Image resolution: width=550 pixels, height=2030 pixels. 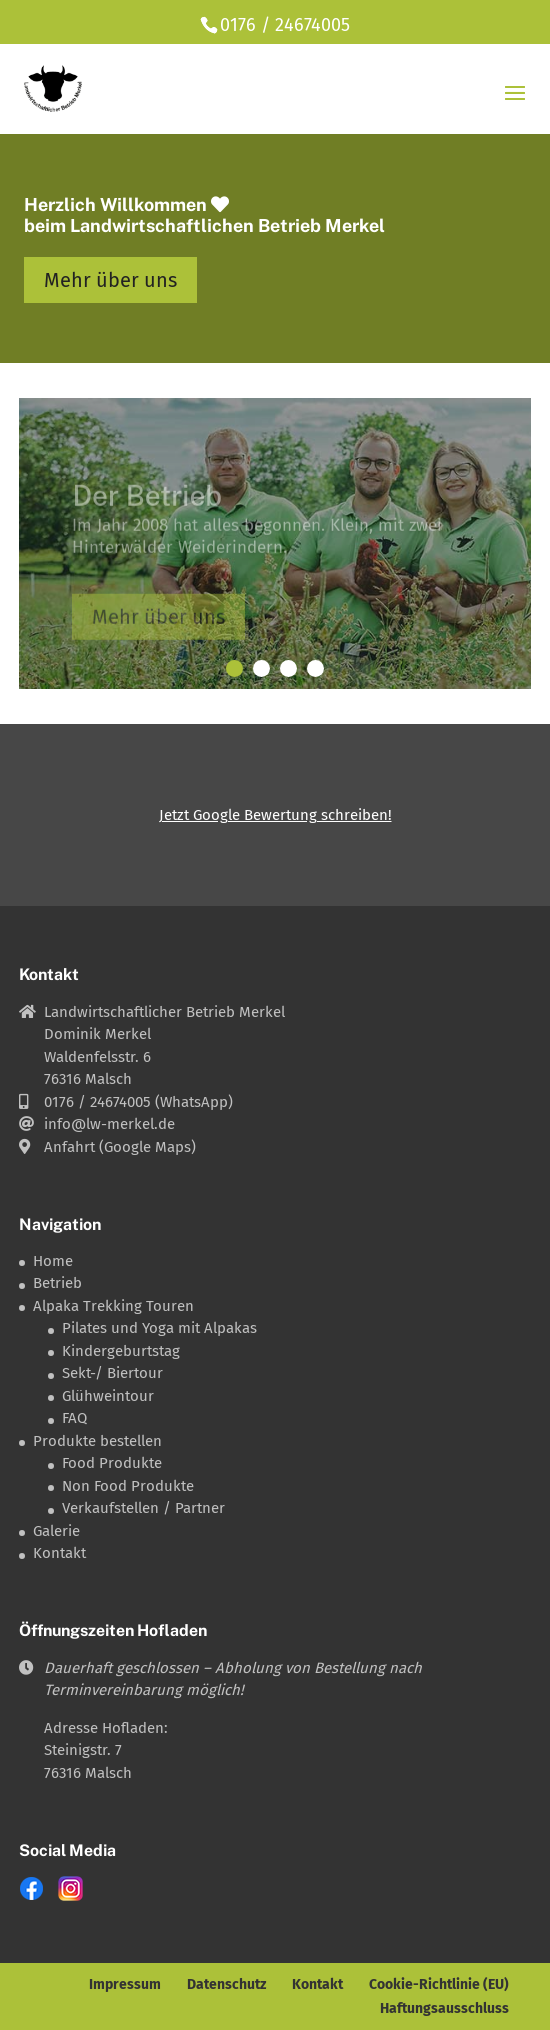 What do you see at coordinates (57, 1283) in the screenshot?
I see `Betrieb` at bounding box center [57, 1283].